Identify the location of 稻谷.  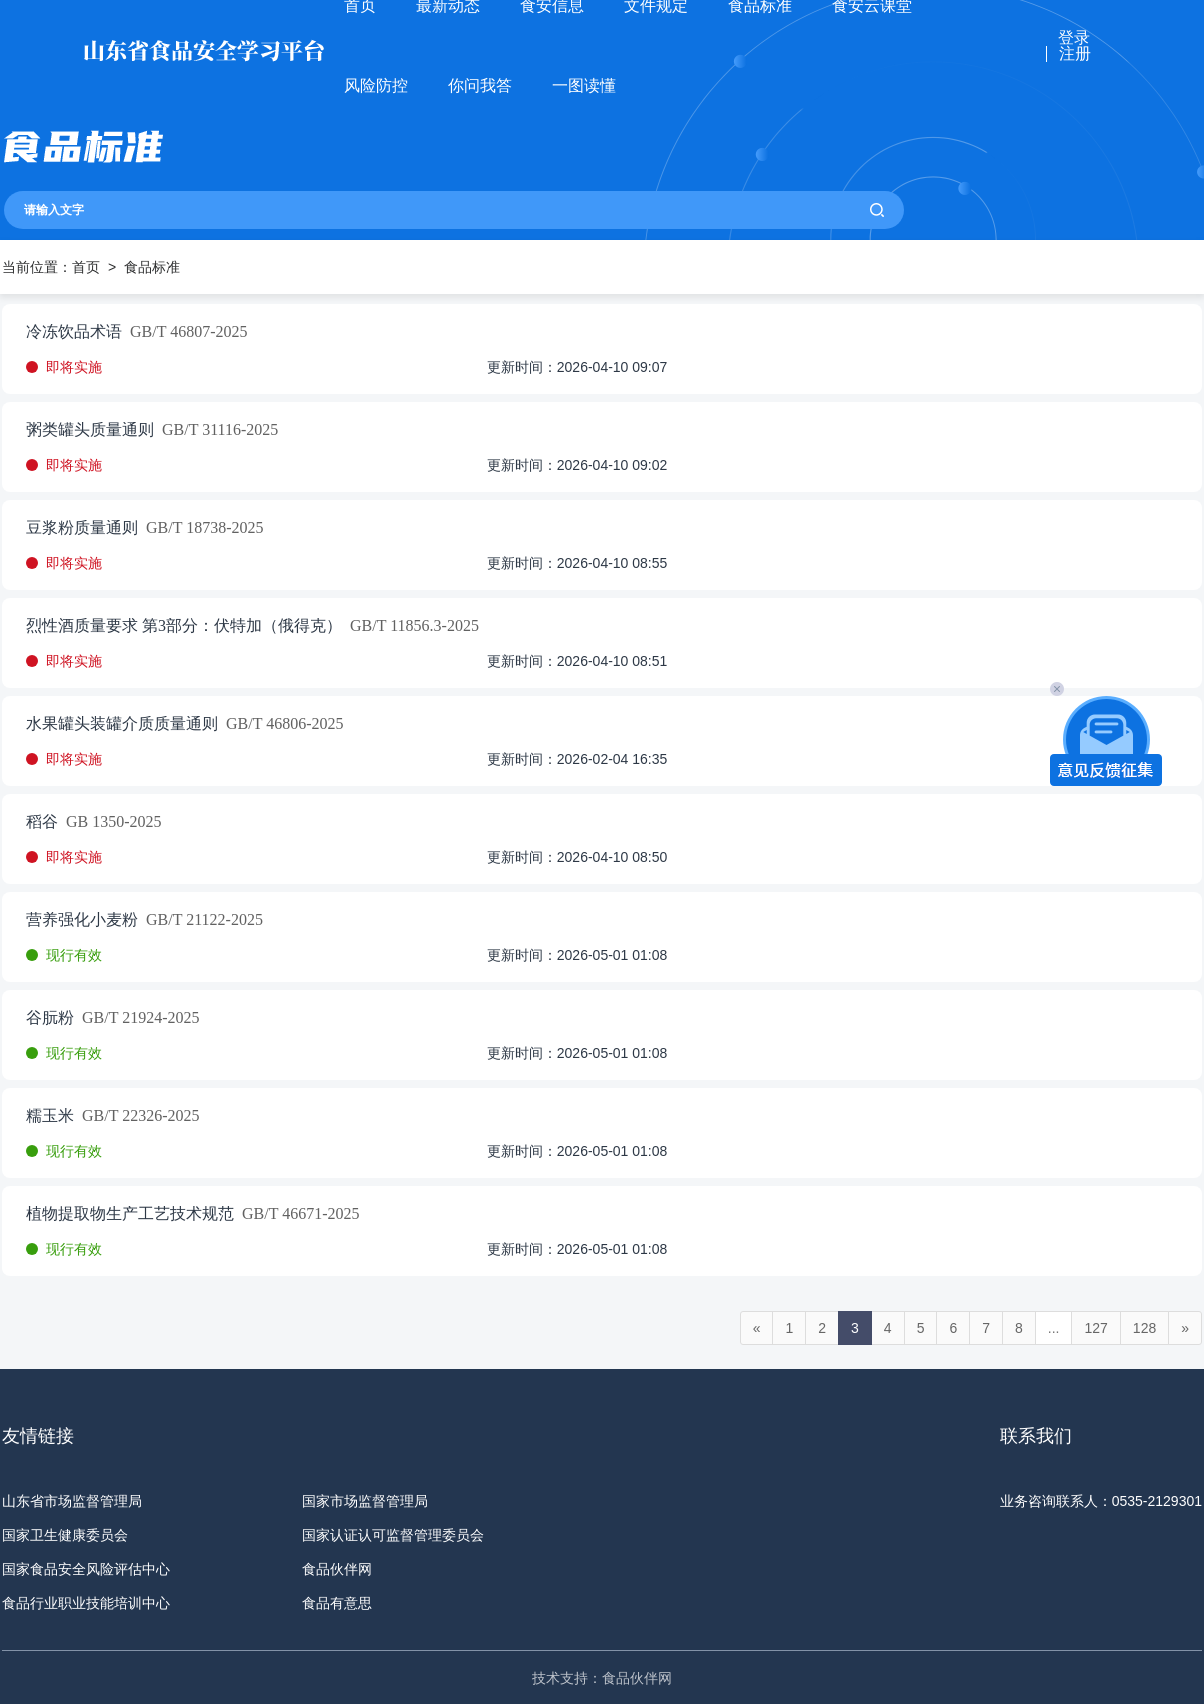
(42, 822).